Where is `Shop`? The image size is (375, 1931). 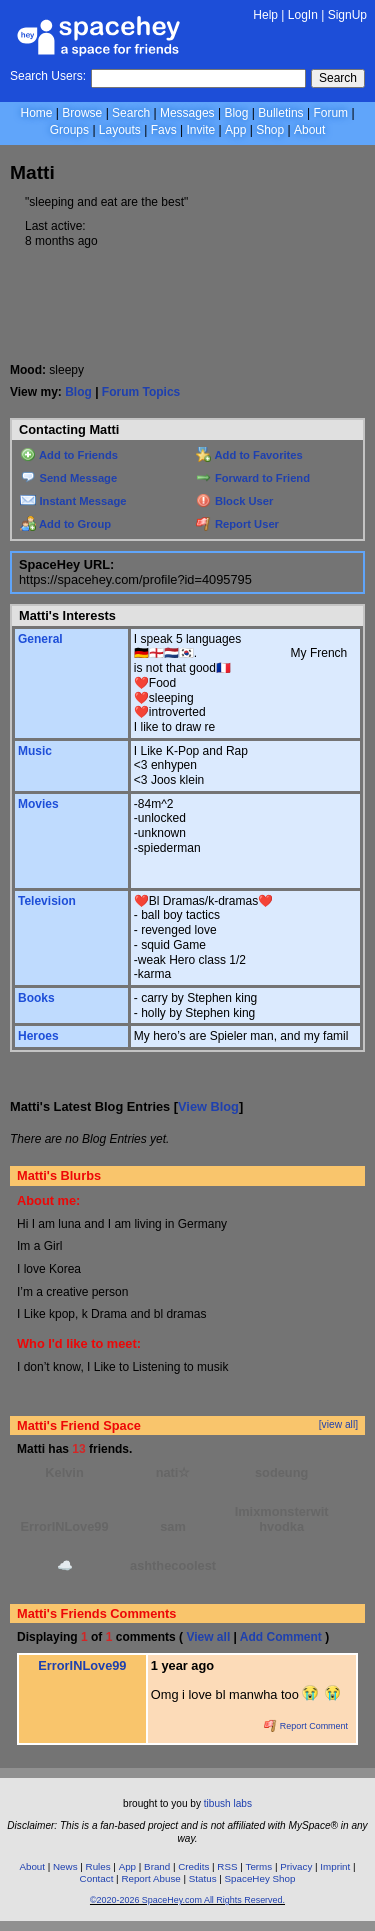
Shop is located at coordinates (270, 130).